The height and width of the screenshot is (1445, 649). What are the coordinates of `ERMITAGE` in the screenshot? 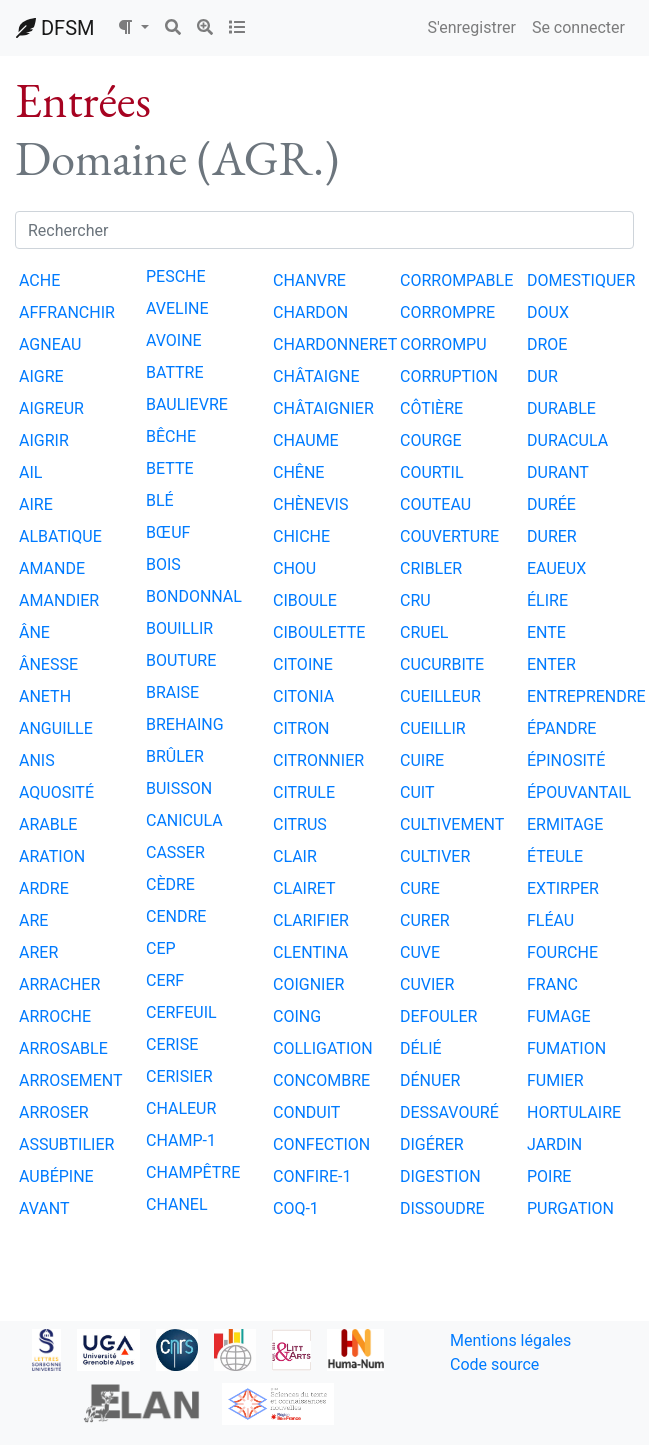 It's located at (565, 824).